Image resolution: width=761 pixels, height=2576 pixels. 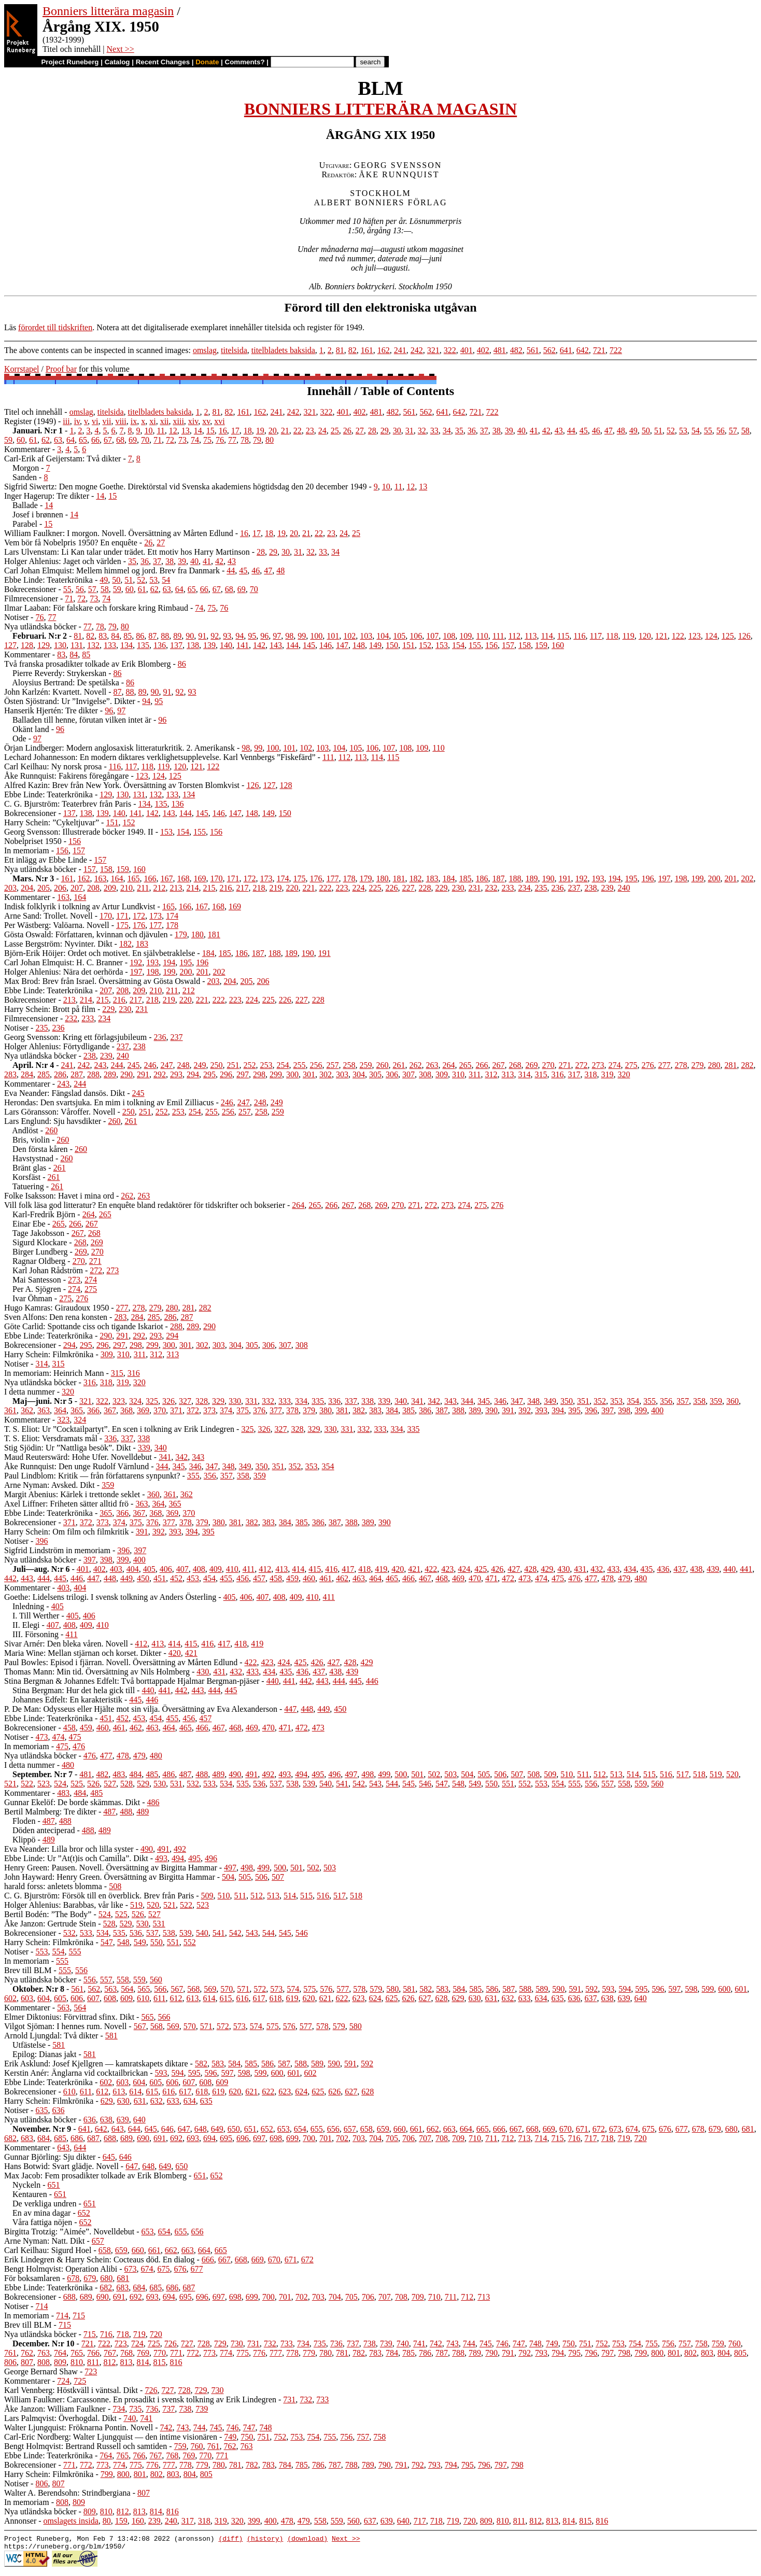 I want to click on 654, so click(x=300, y=2128).